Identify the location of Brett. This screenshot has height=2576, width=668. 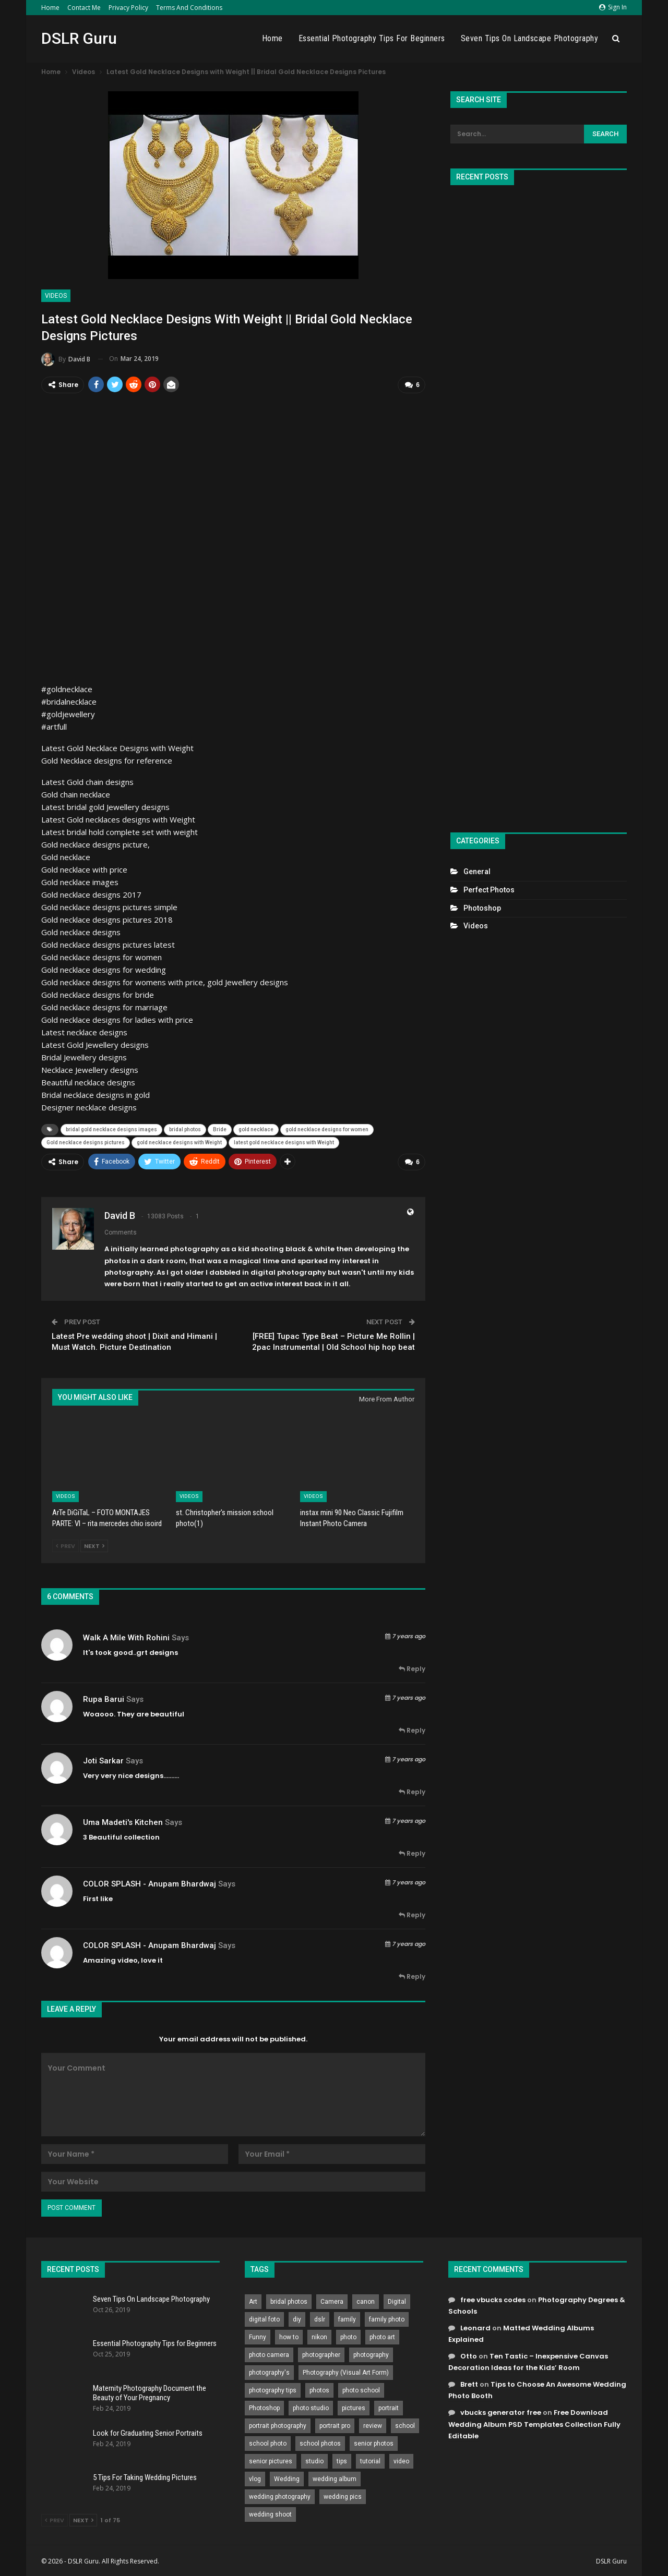
(469, 2383).